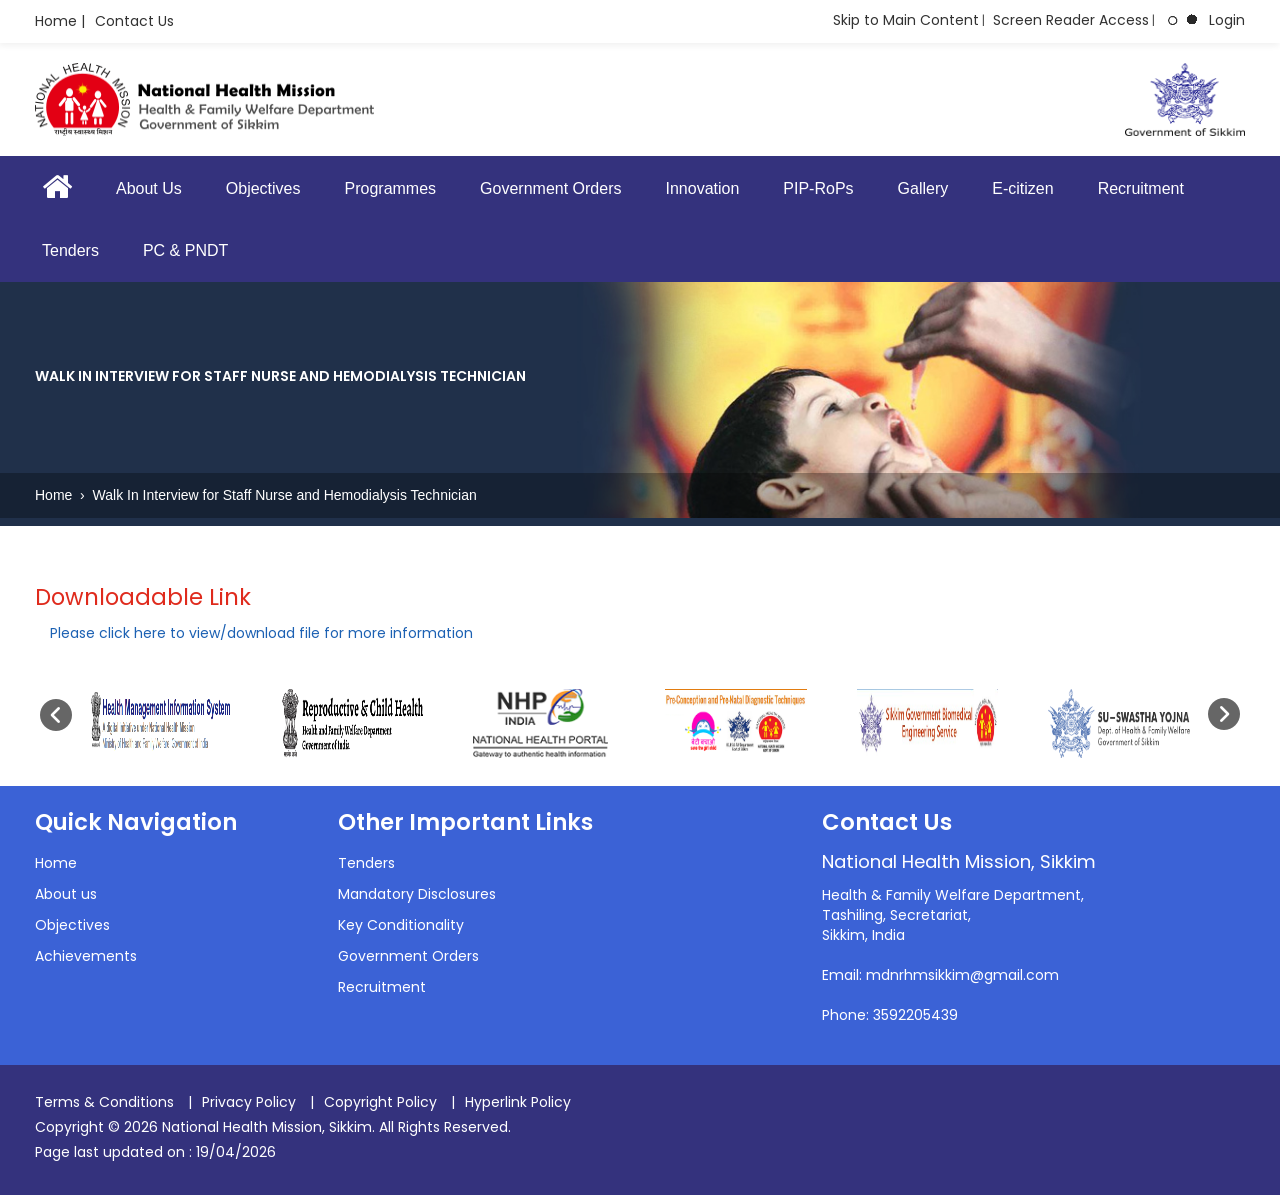  Describe the element at coordinates (401, 925) in the screenshot. I see `Key Conditionality` at that location.